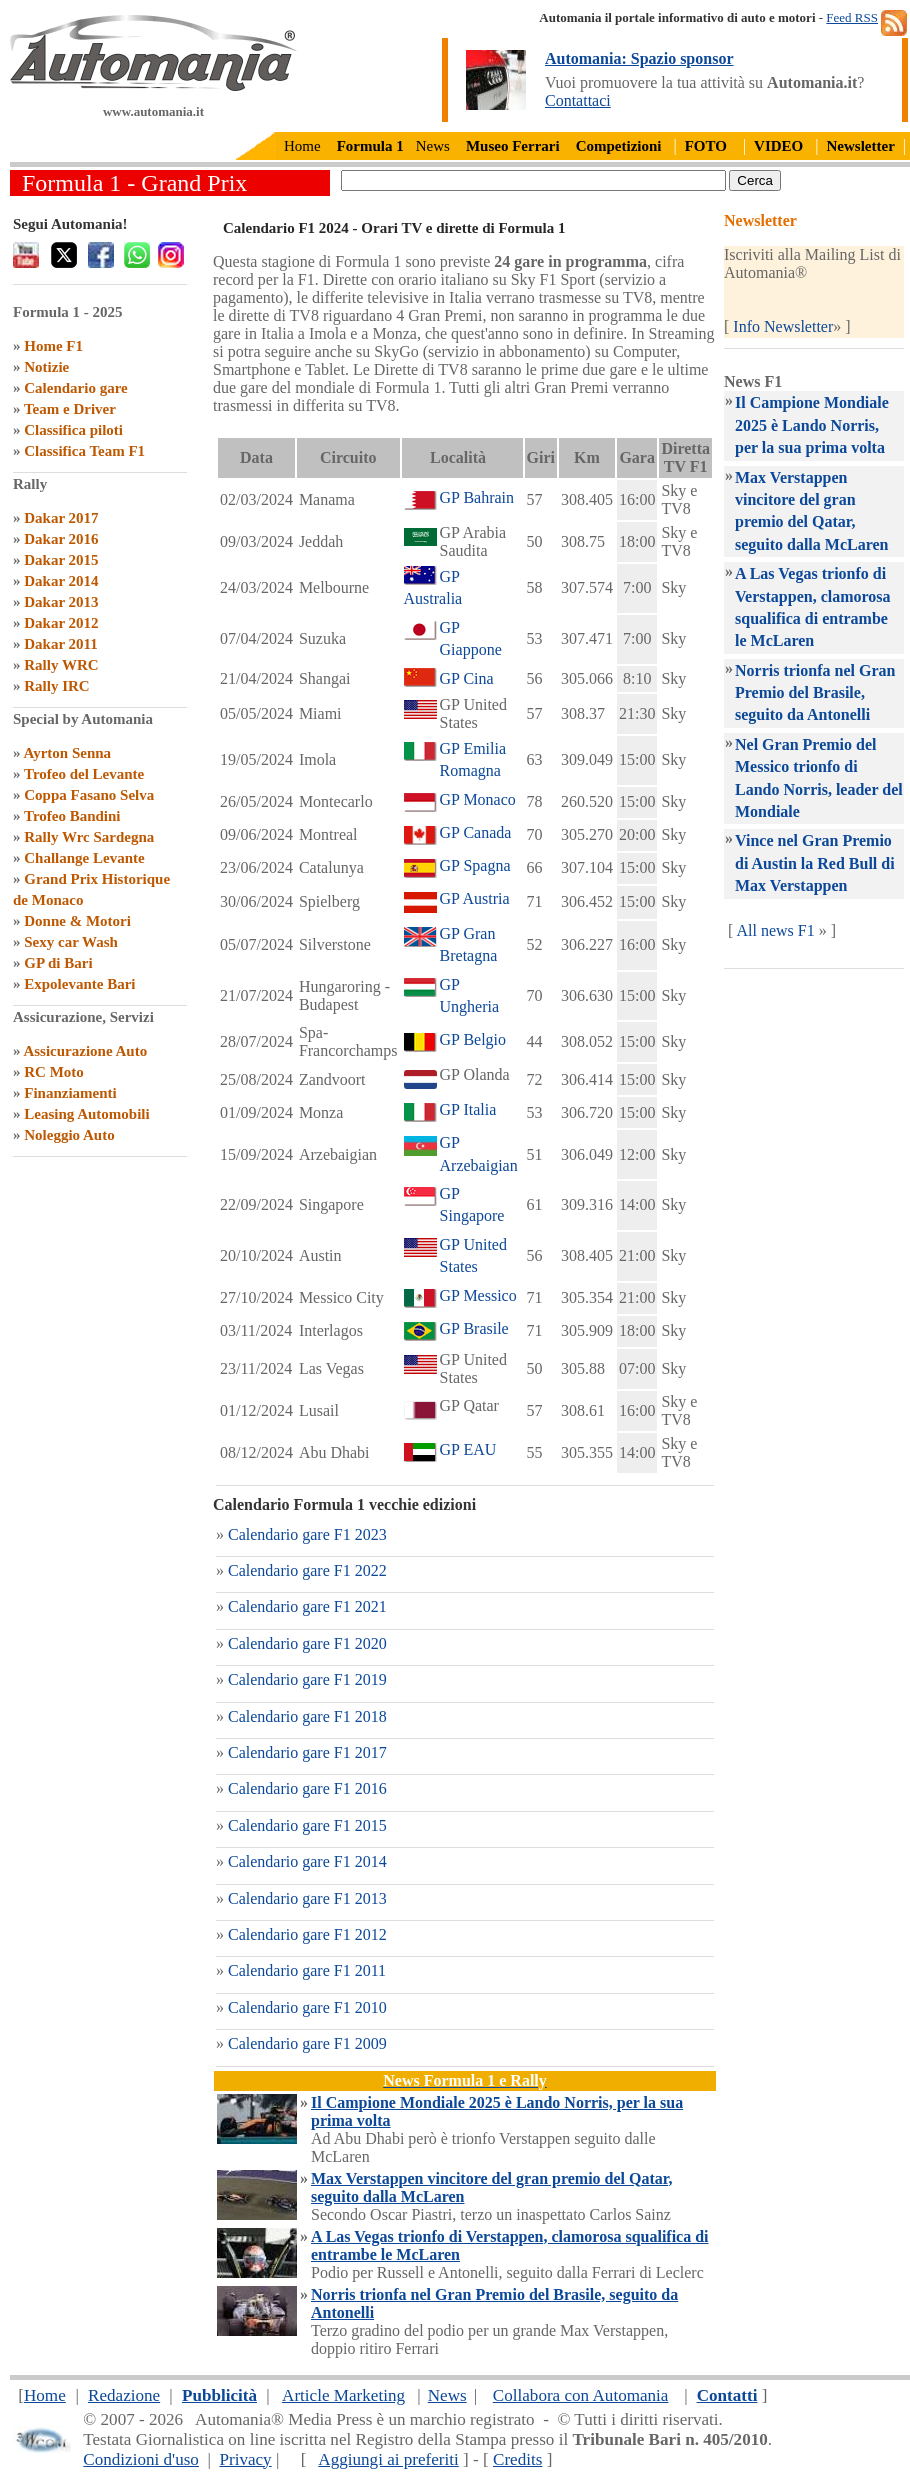  Describe the element at coordinates (124, 2395) in the screenshot. I see `Redazione` at that location.